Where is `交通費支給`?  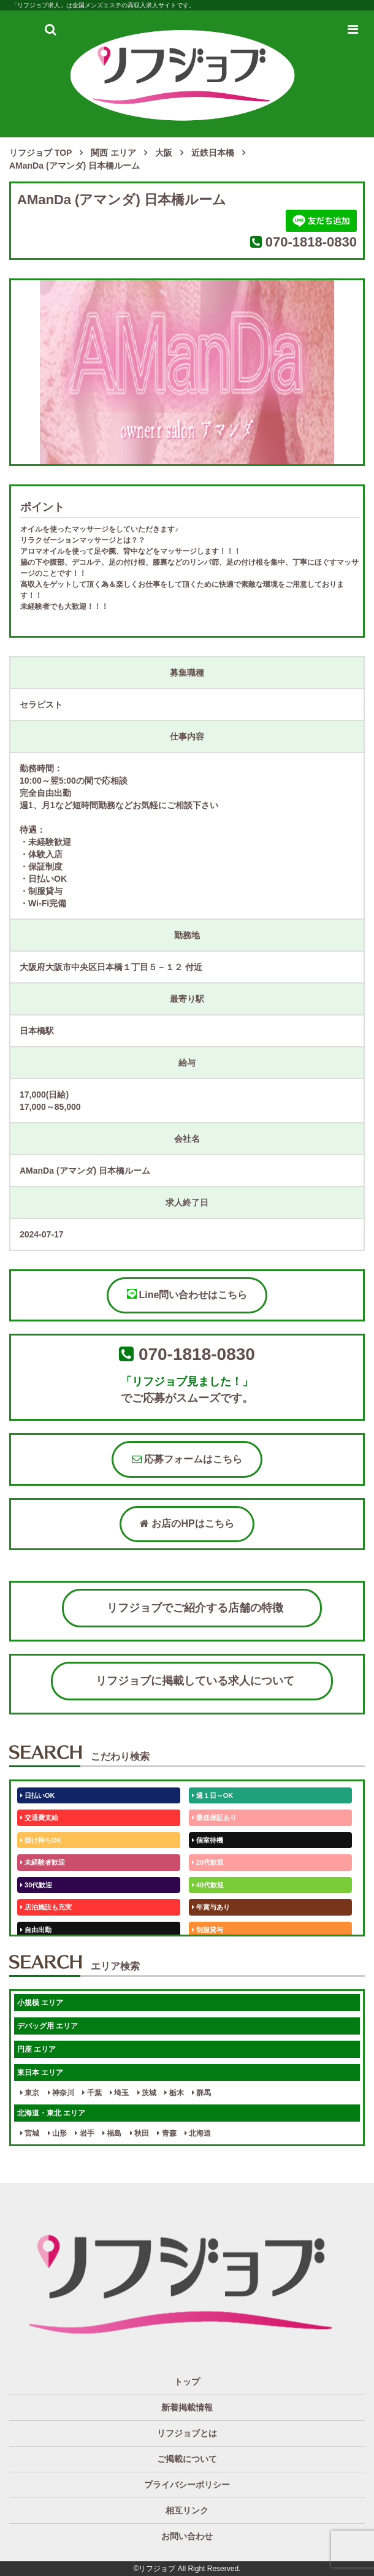
交通費支給 is located at coordinates (39, 1817).